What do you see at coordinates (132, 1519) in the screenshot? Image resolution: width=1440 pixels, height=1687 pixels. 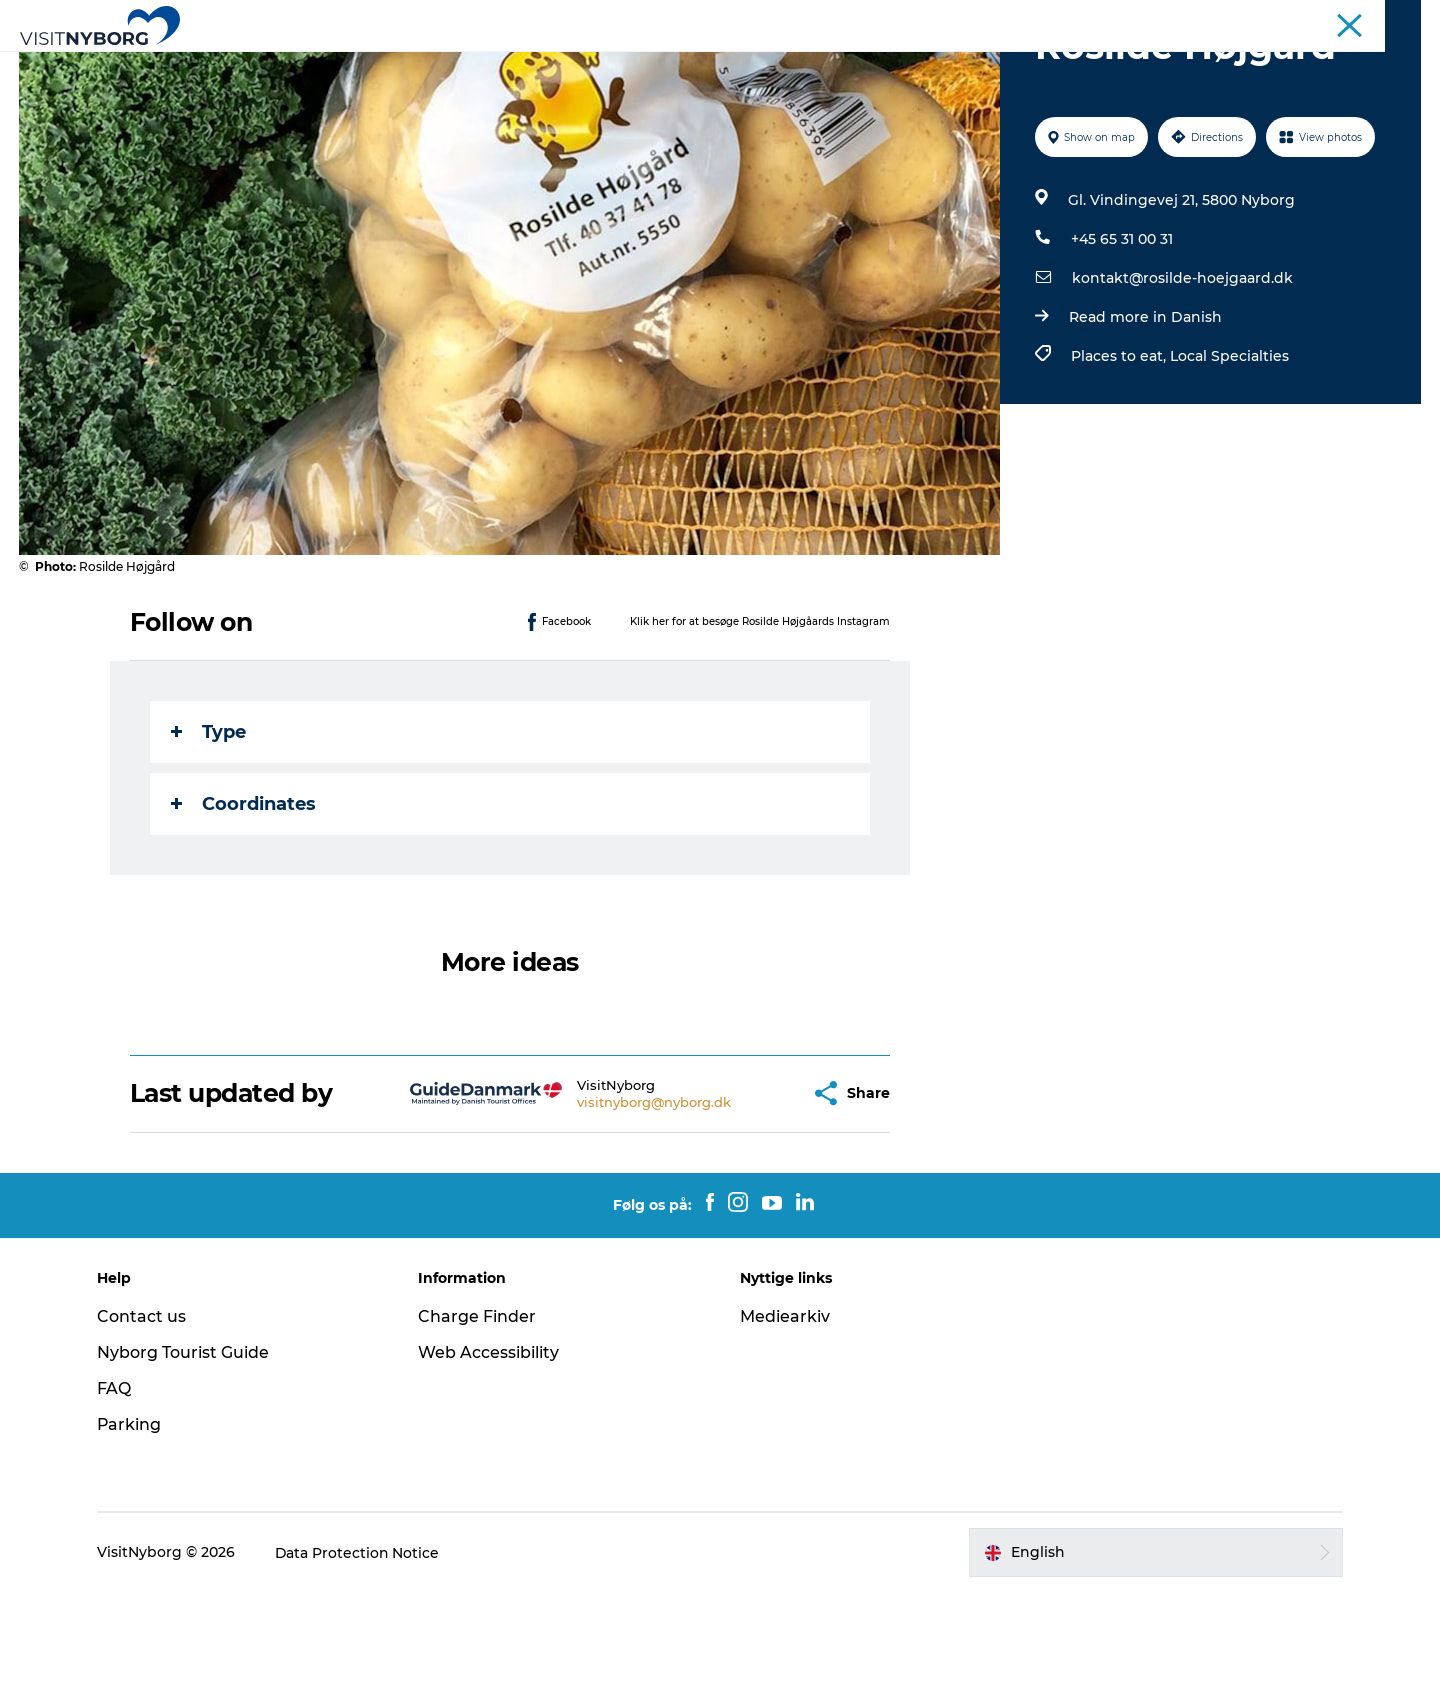 I see `Parking` at bounding box center [132, 1519].